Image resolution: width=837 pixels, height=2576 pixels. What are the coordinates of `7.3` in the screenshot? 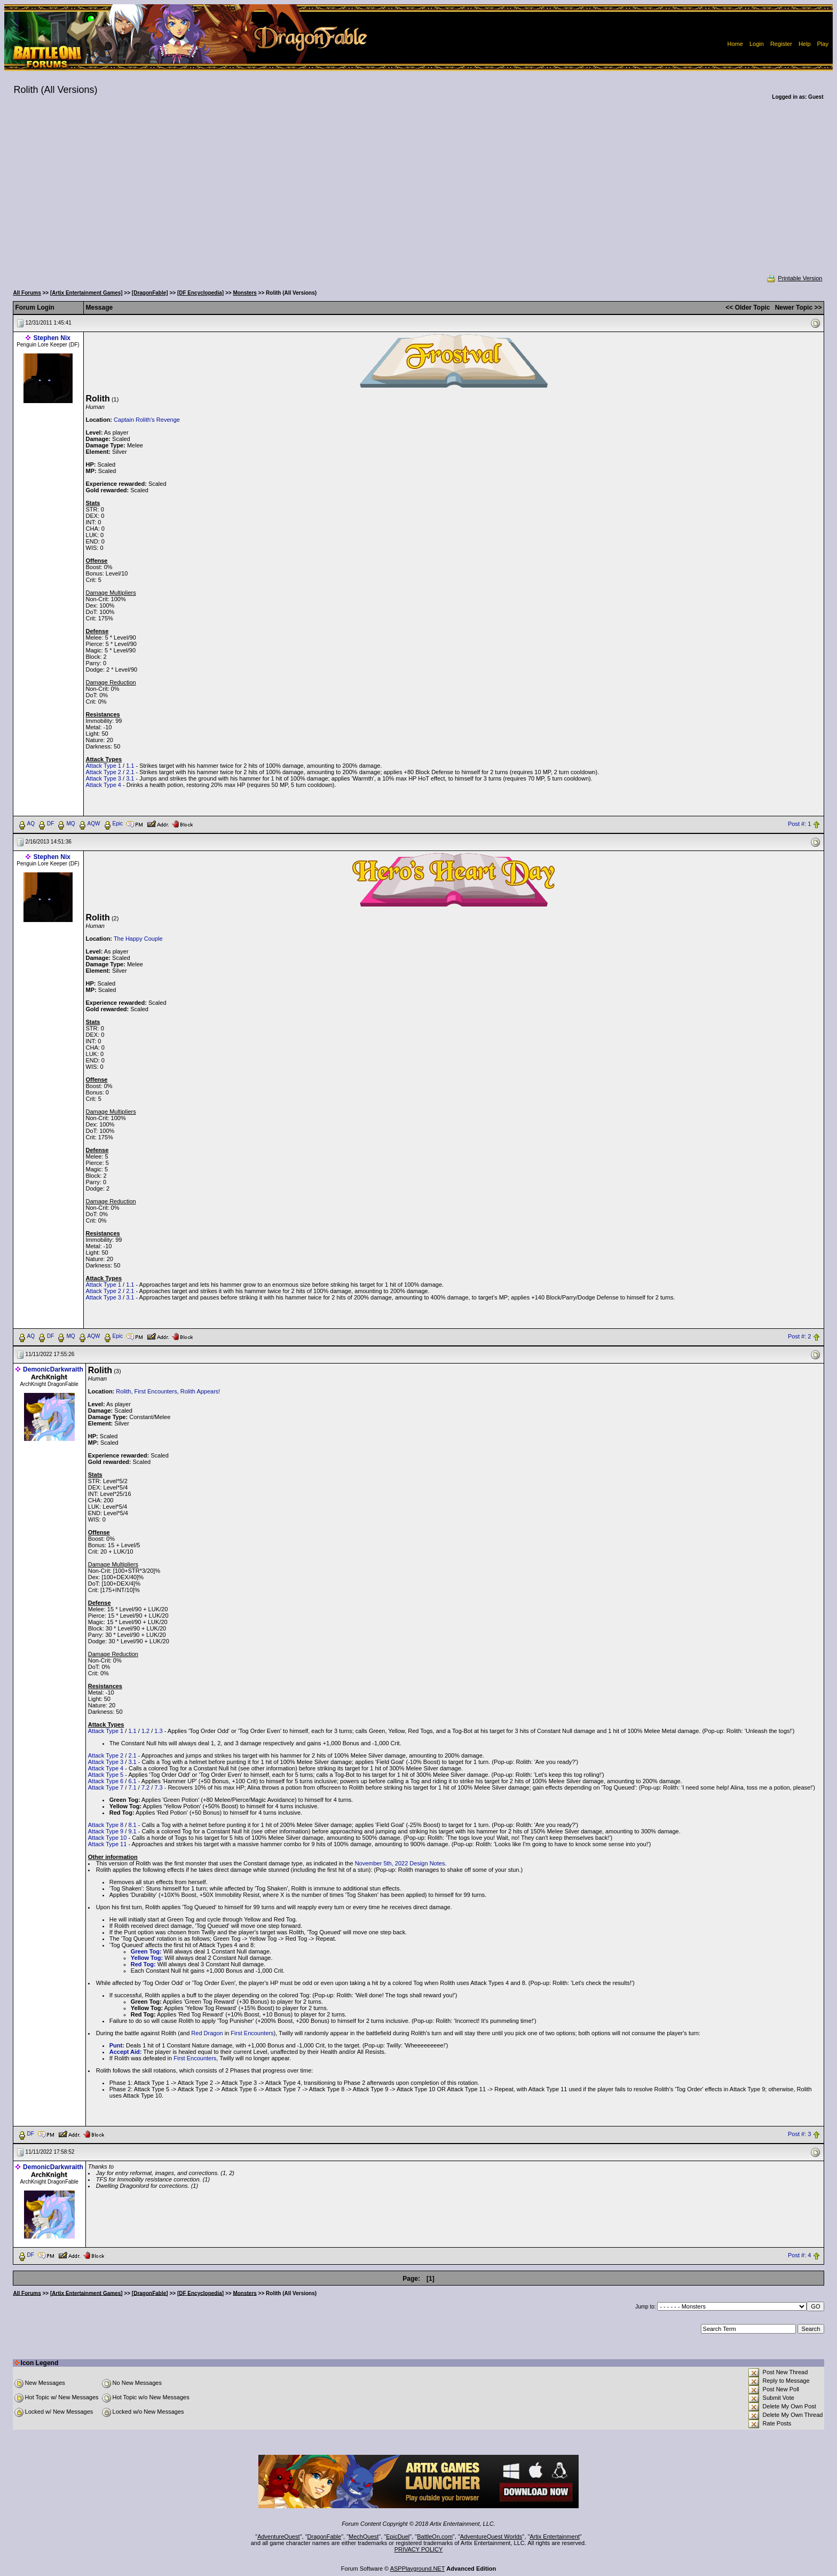 It's located at (158, 1787).